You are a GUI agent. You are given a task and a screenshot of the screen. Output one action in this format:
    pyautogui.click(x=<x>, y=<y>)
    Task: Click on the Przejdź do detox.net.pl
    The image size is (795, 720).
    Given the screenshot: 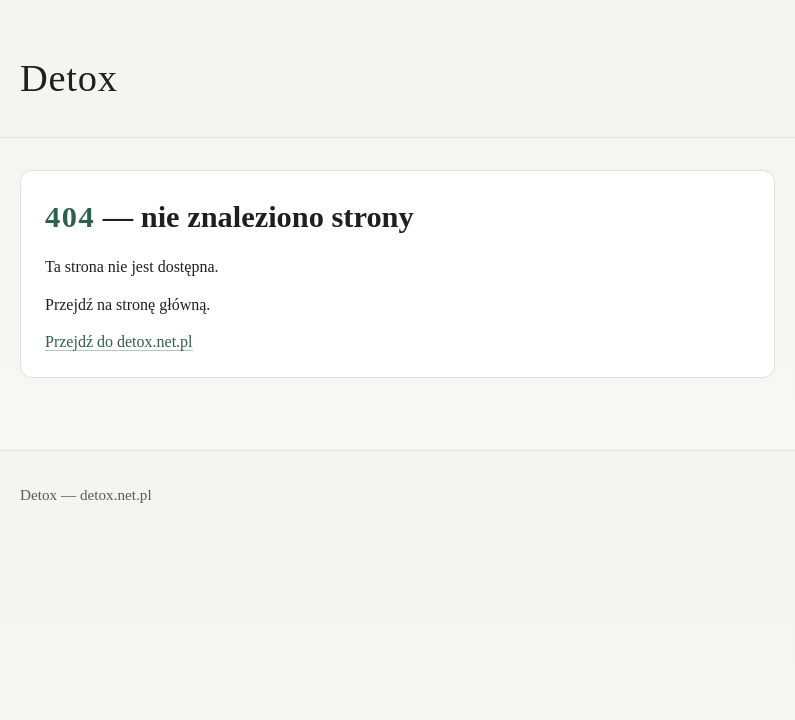 What is the action you would take?
    pyautogui.click(x=119, y=341)
    